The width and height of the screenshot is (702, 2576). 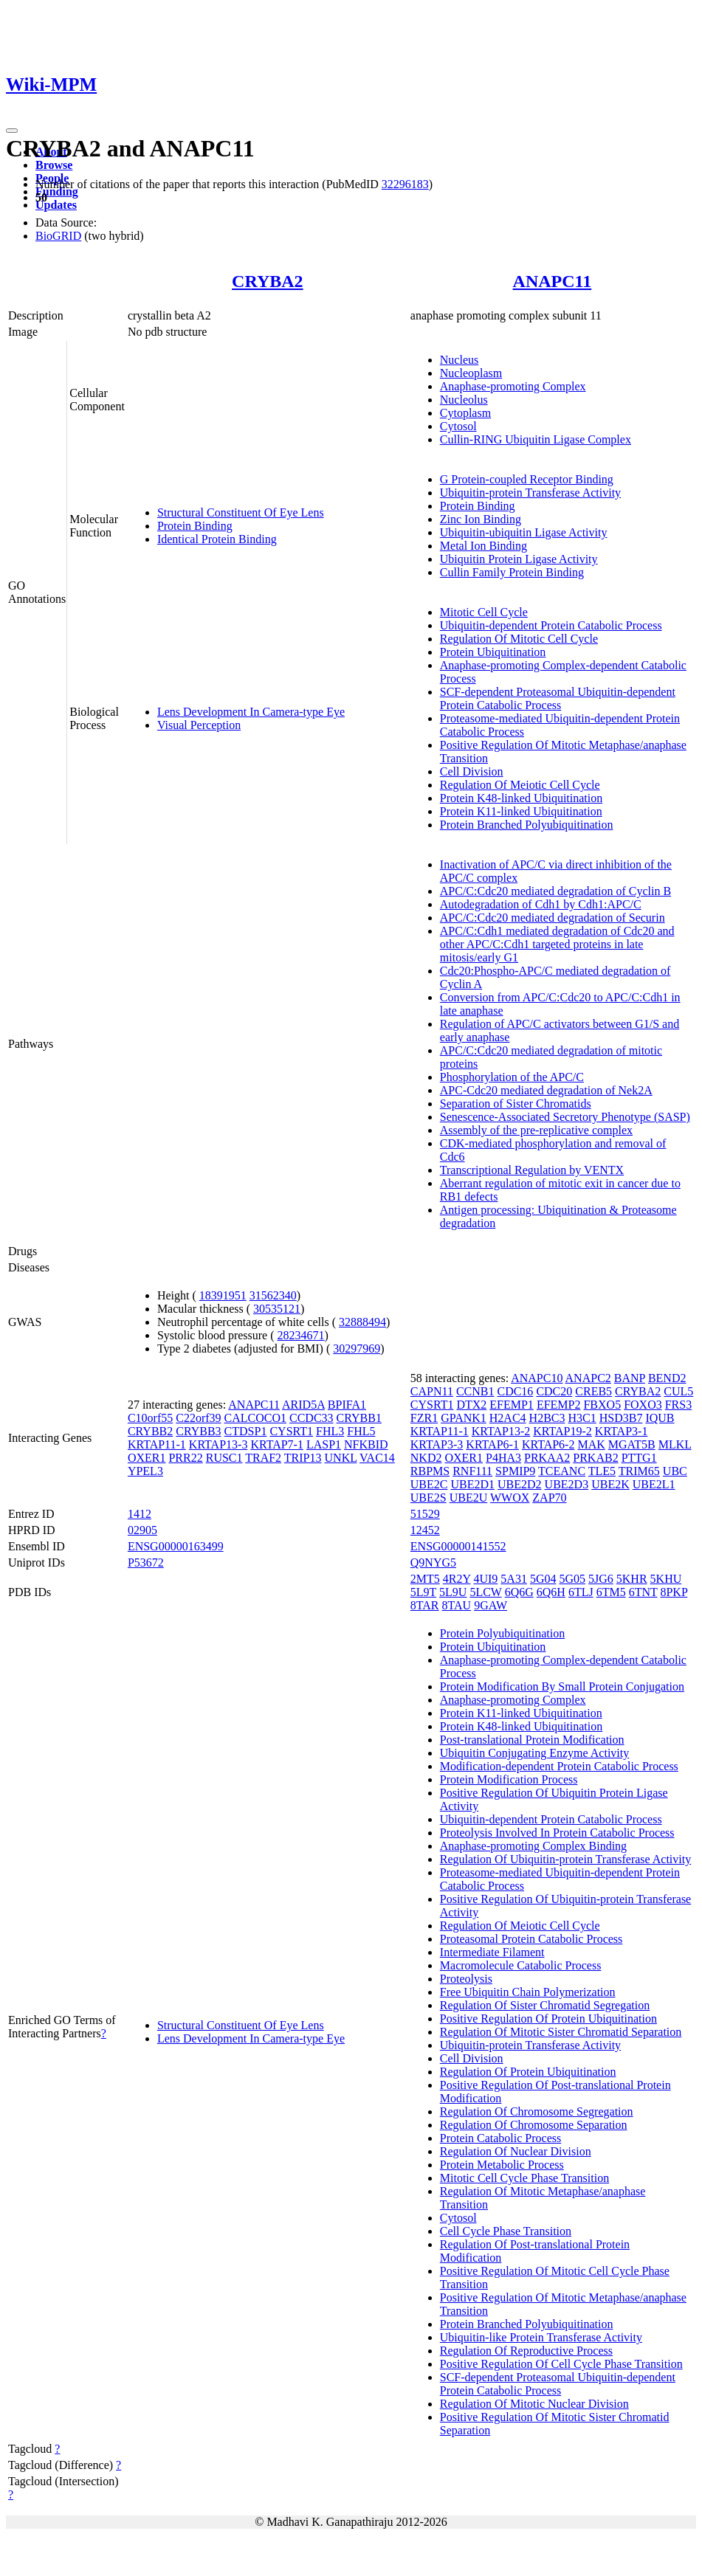 What do you see at coordinates (666, 1578) in the screenshot?
I see `5KHU` at bounding box center [666, 1578].